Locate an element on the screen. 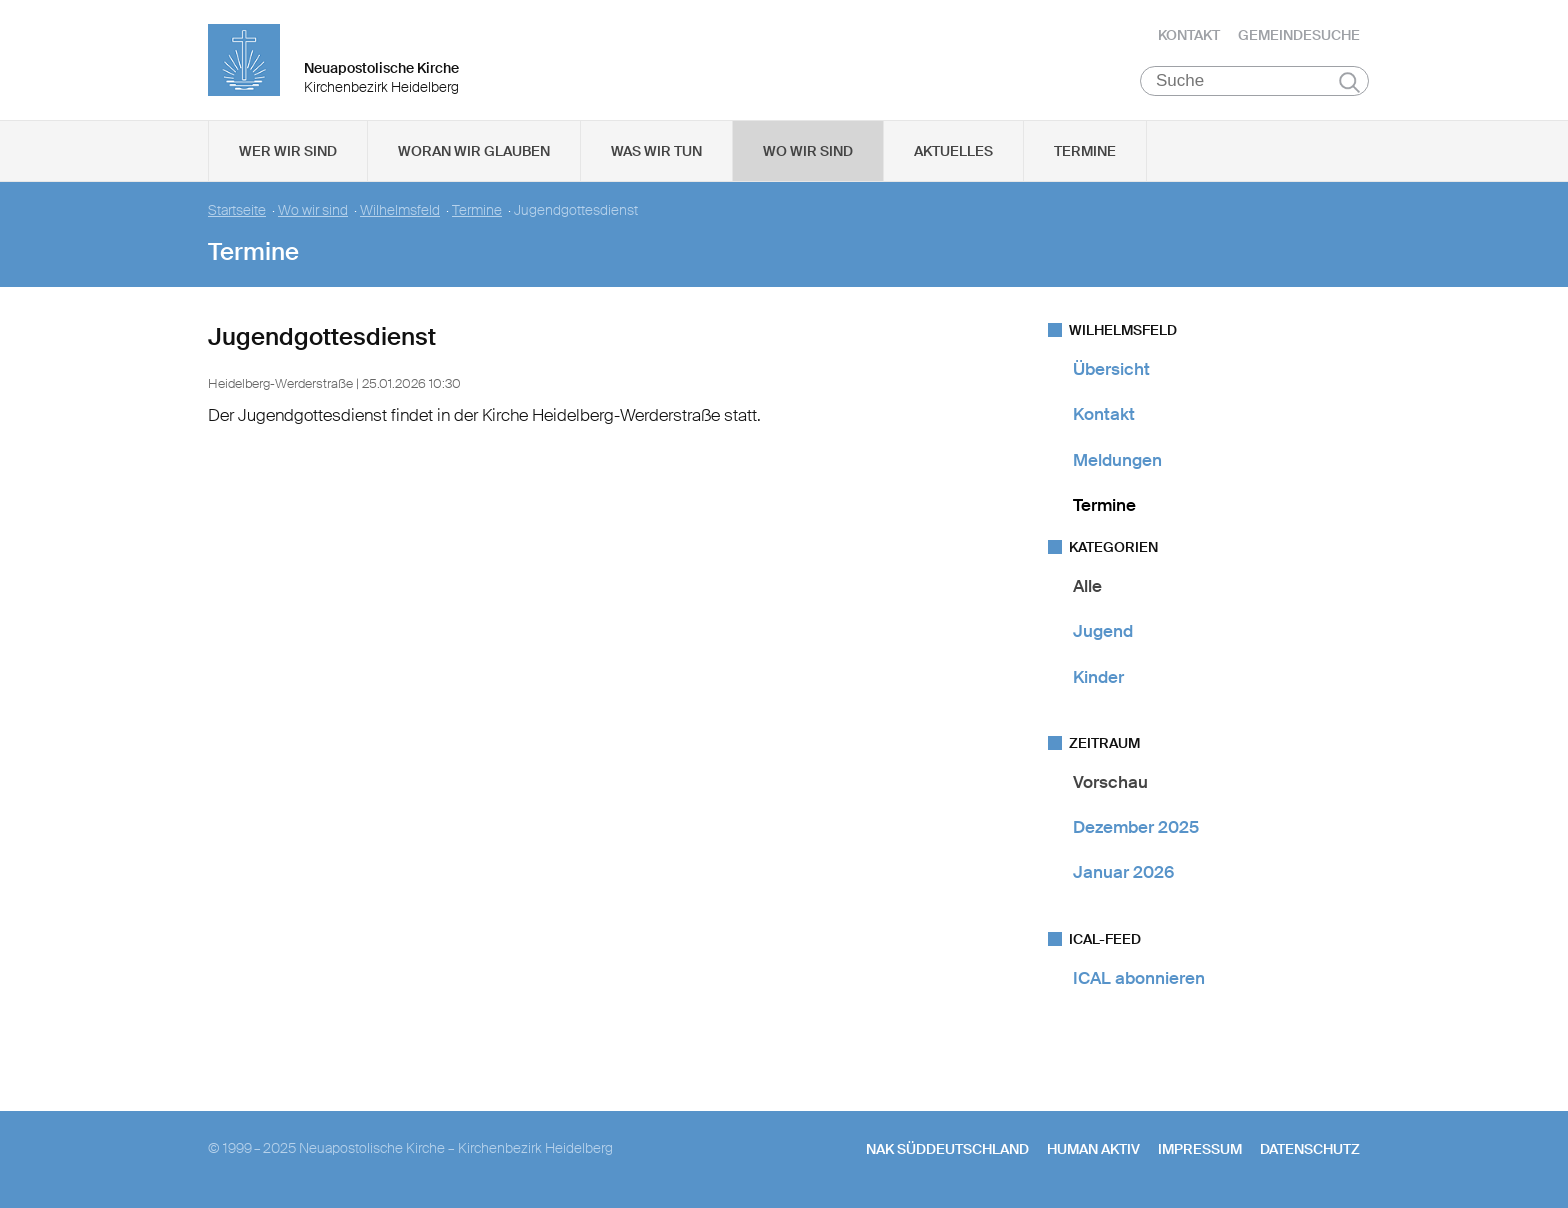  Termine is located at coordinates (1085, 151).